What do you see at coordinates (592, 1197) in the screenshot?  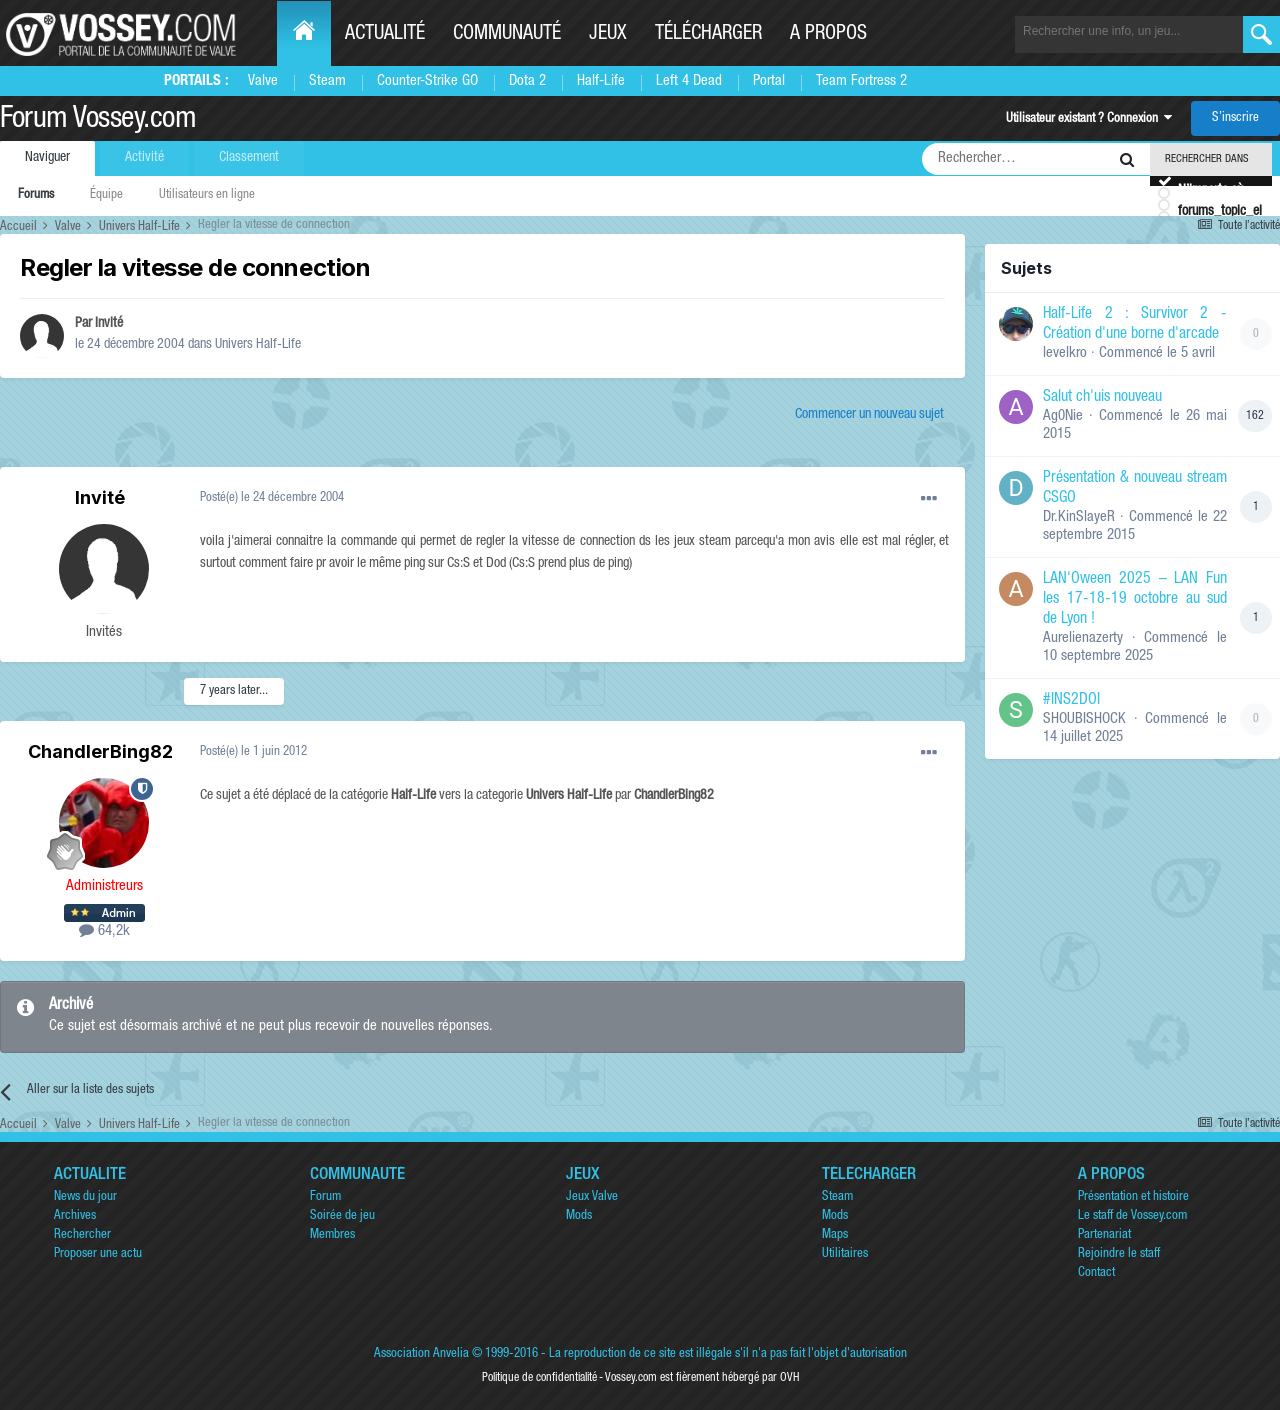 I see `Jeux Valve` at bounding box center [592, 1197].